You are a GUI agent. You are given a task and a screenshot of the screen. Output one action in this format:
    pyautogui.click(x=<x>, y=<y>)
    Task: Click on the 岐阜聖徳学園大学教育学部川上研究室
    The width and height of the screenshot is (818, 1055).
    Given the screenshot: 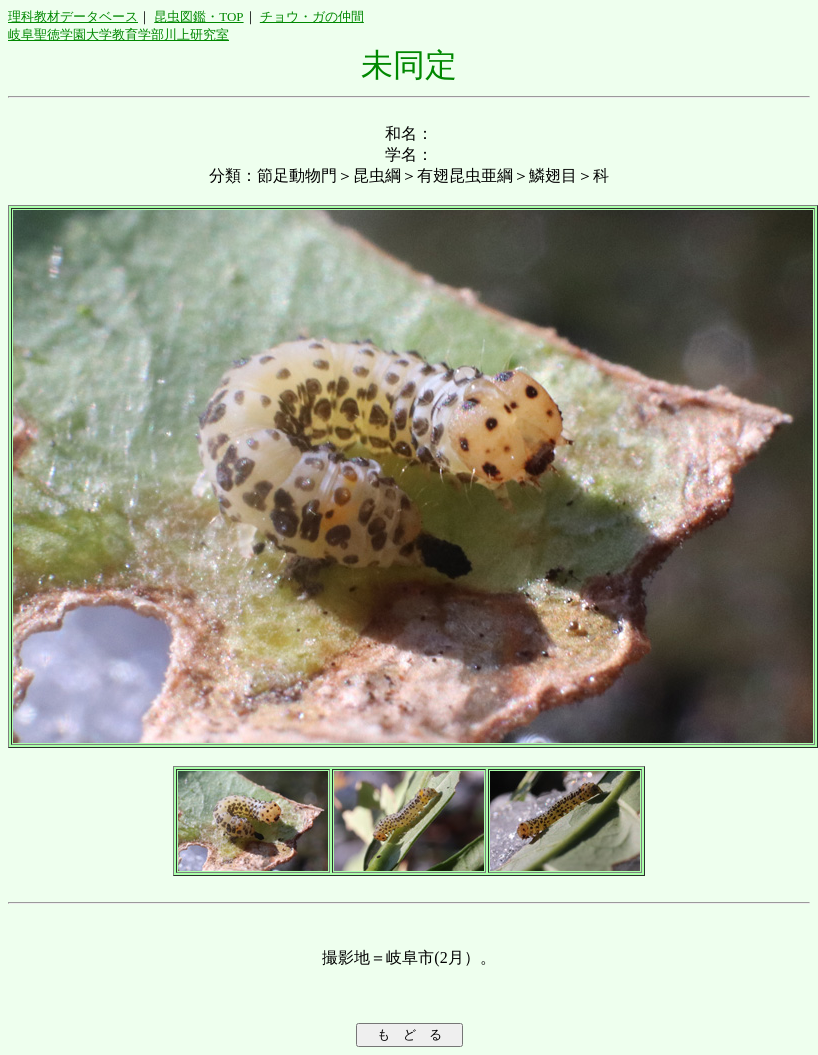 What is the action you would take?
    pyautogui.click(x=118, y=34)
    